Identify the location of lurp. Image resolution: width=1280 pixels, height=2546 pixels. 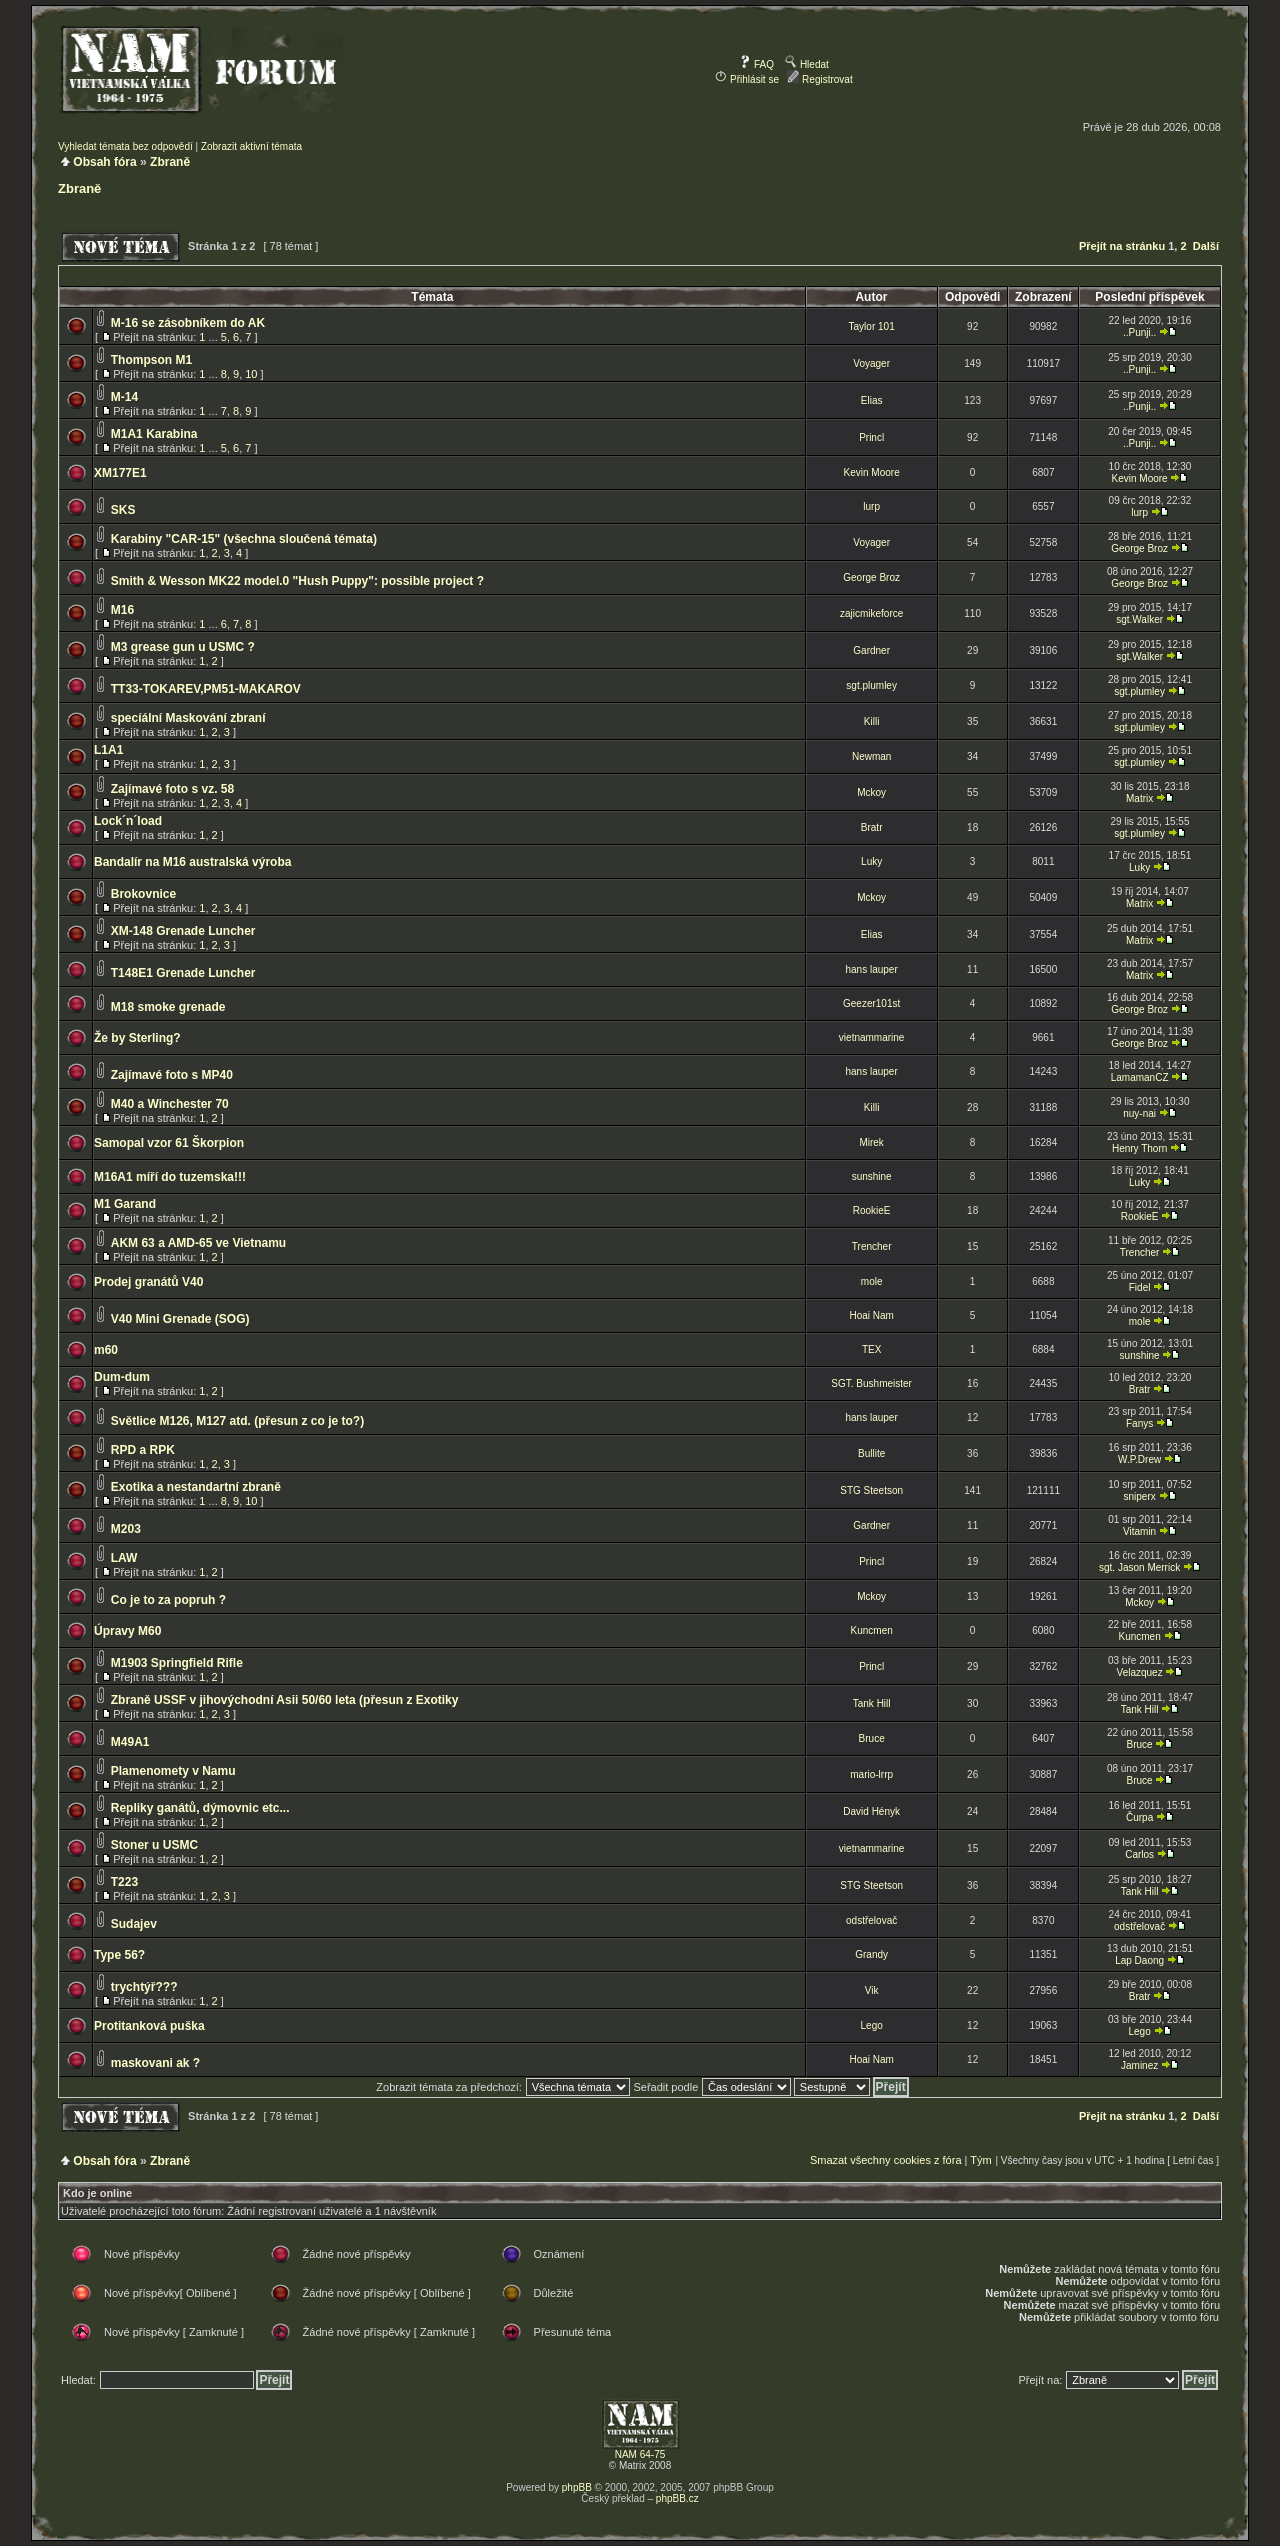
(871, 506).